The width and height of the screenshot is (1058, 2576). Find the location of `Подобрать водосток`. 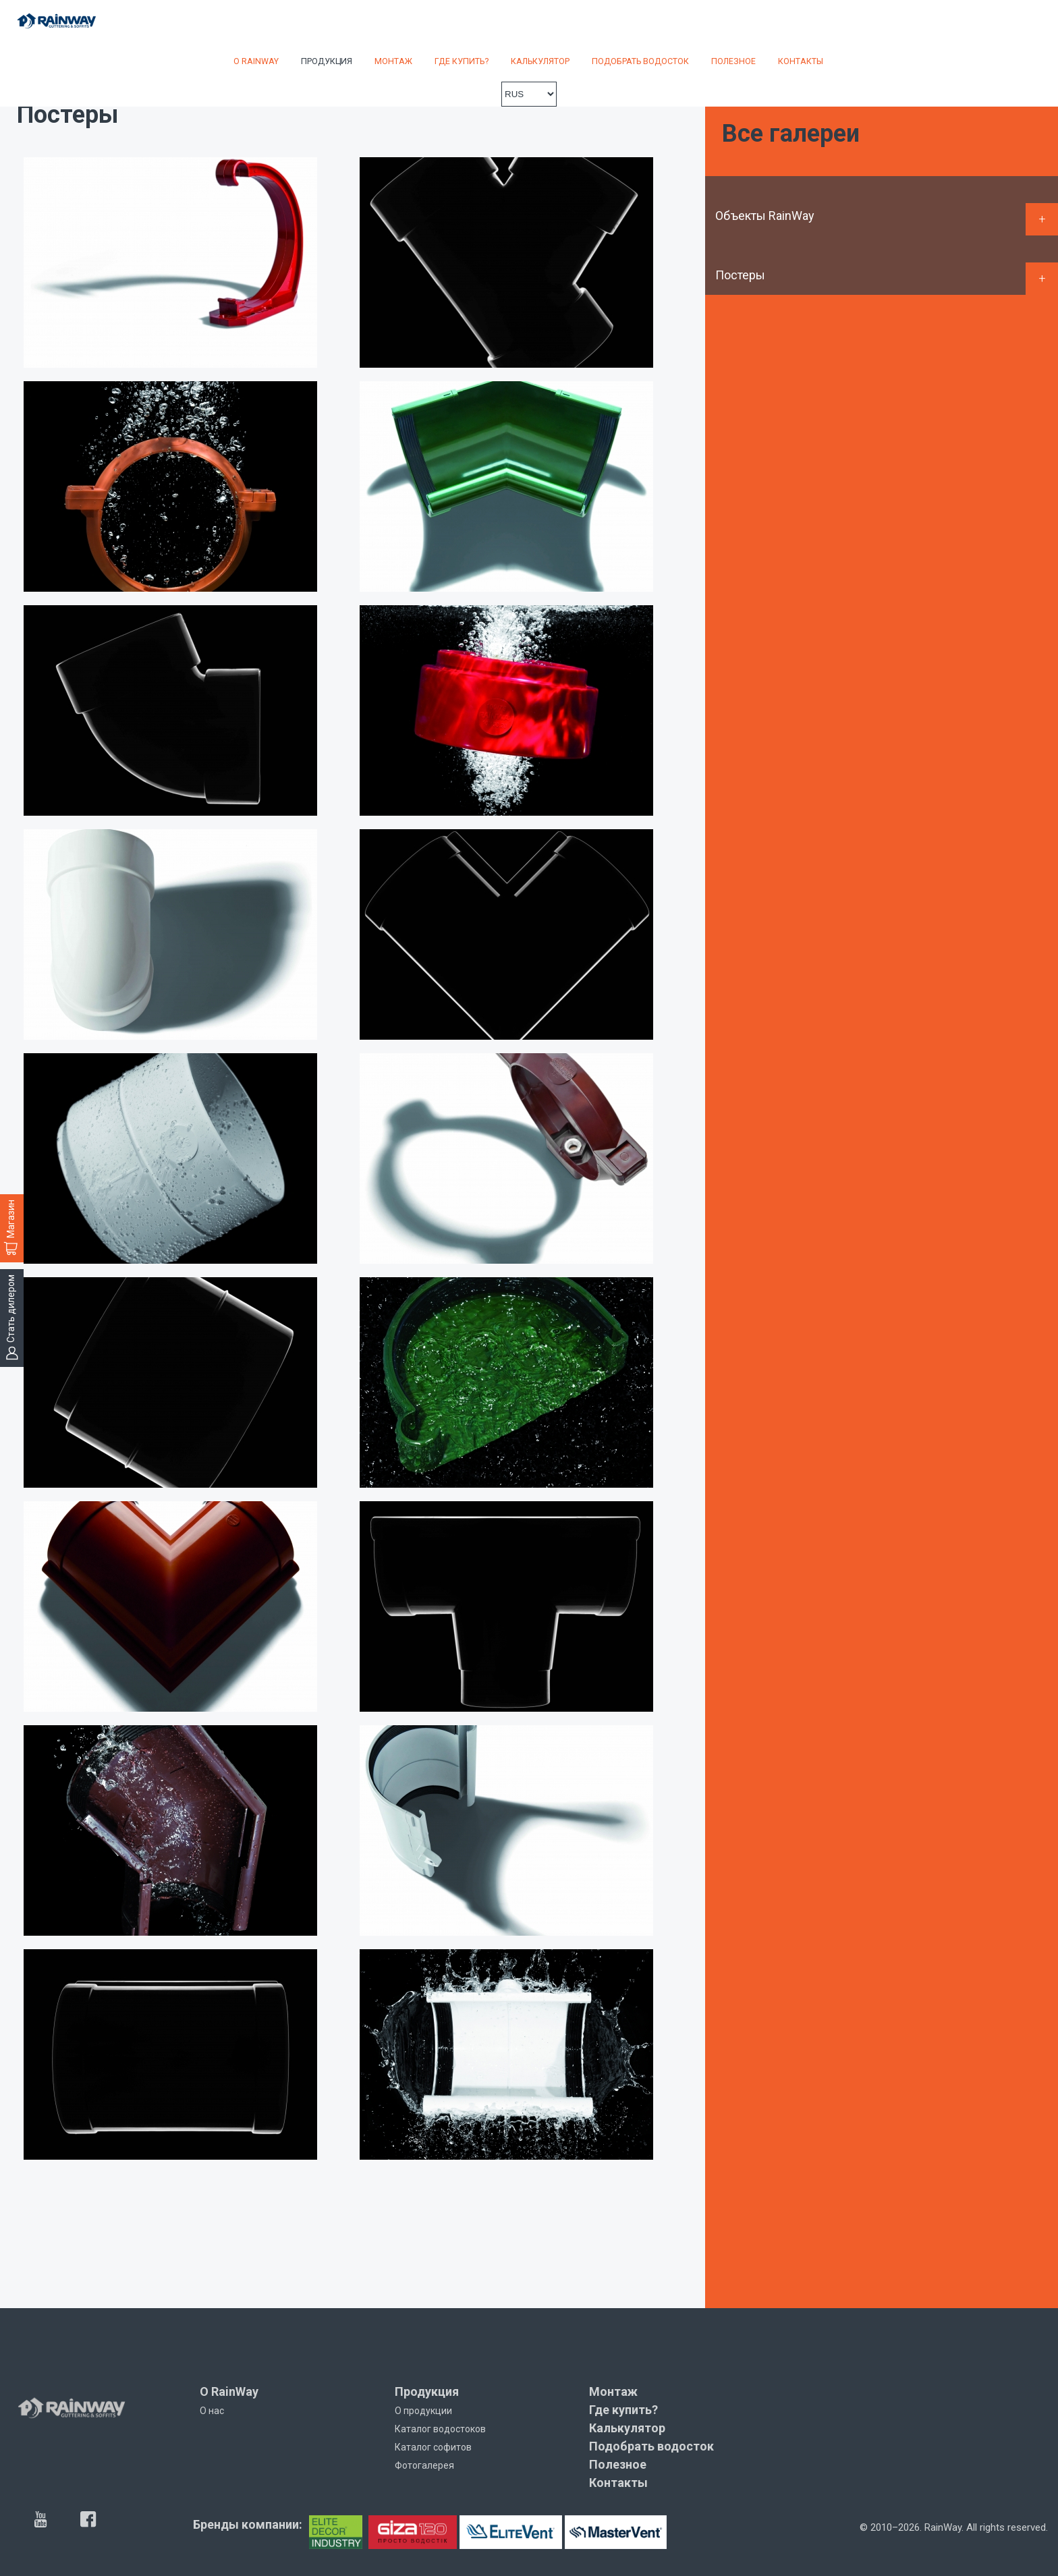

Подобрать водосток is located at coordinates (640, 61).